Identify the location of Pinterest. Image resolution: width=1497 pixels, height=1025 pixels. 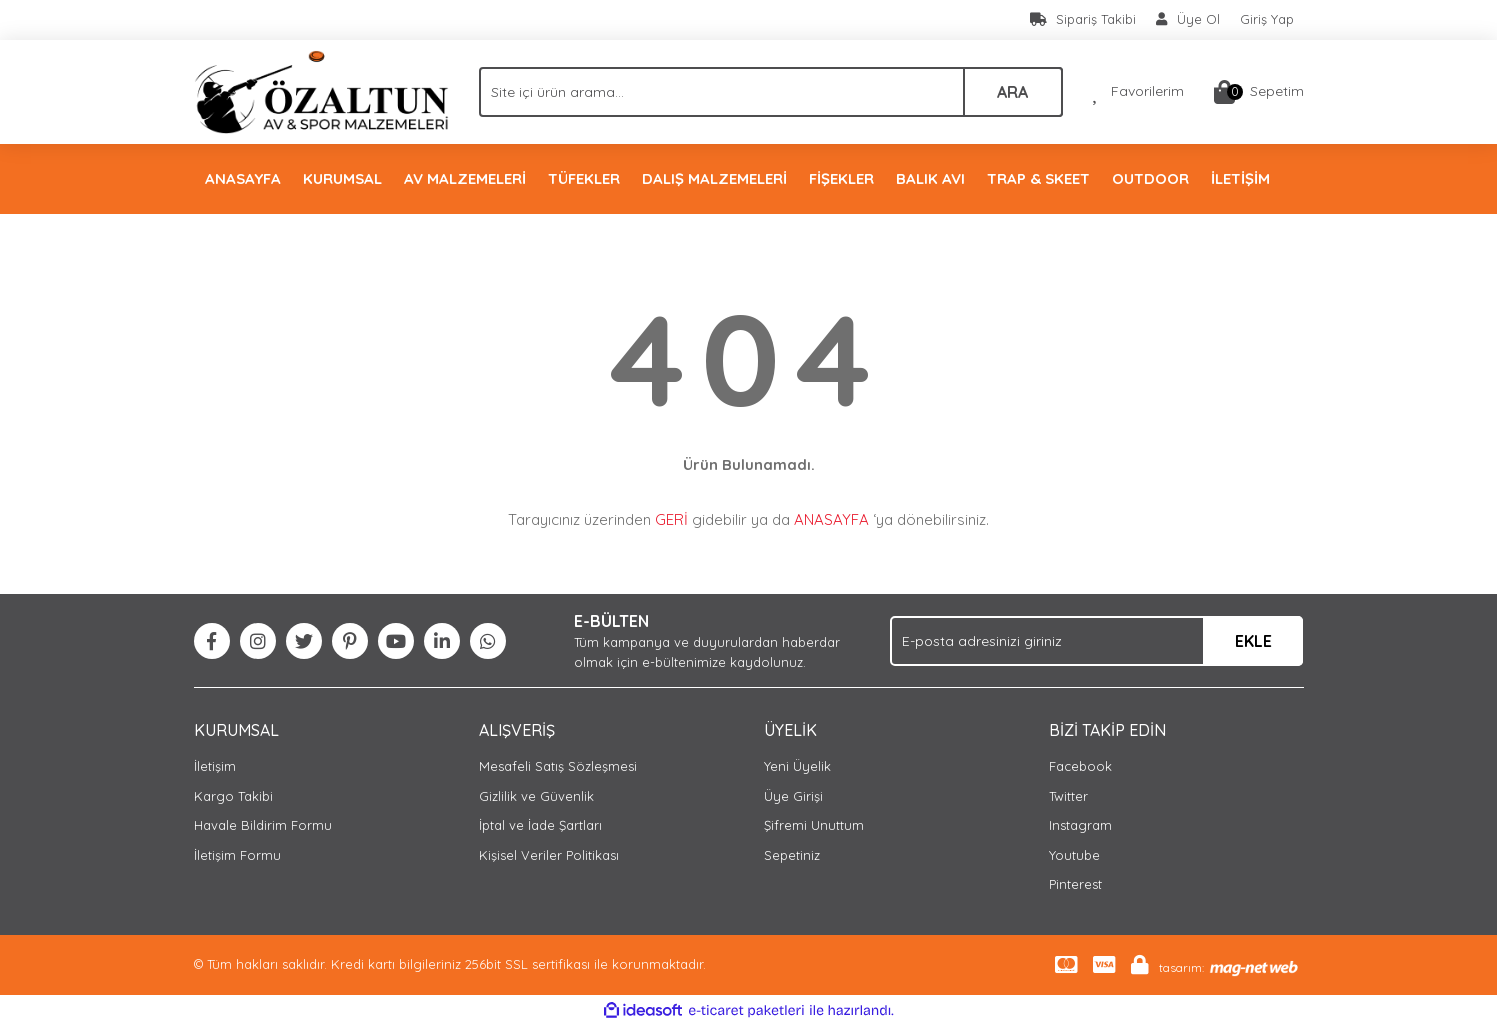
(1075, 884).